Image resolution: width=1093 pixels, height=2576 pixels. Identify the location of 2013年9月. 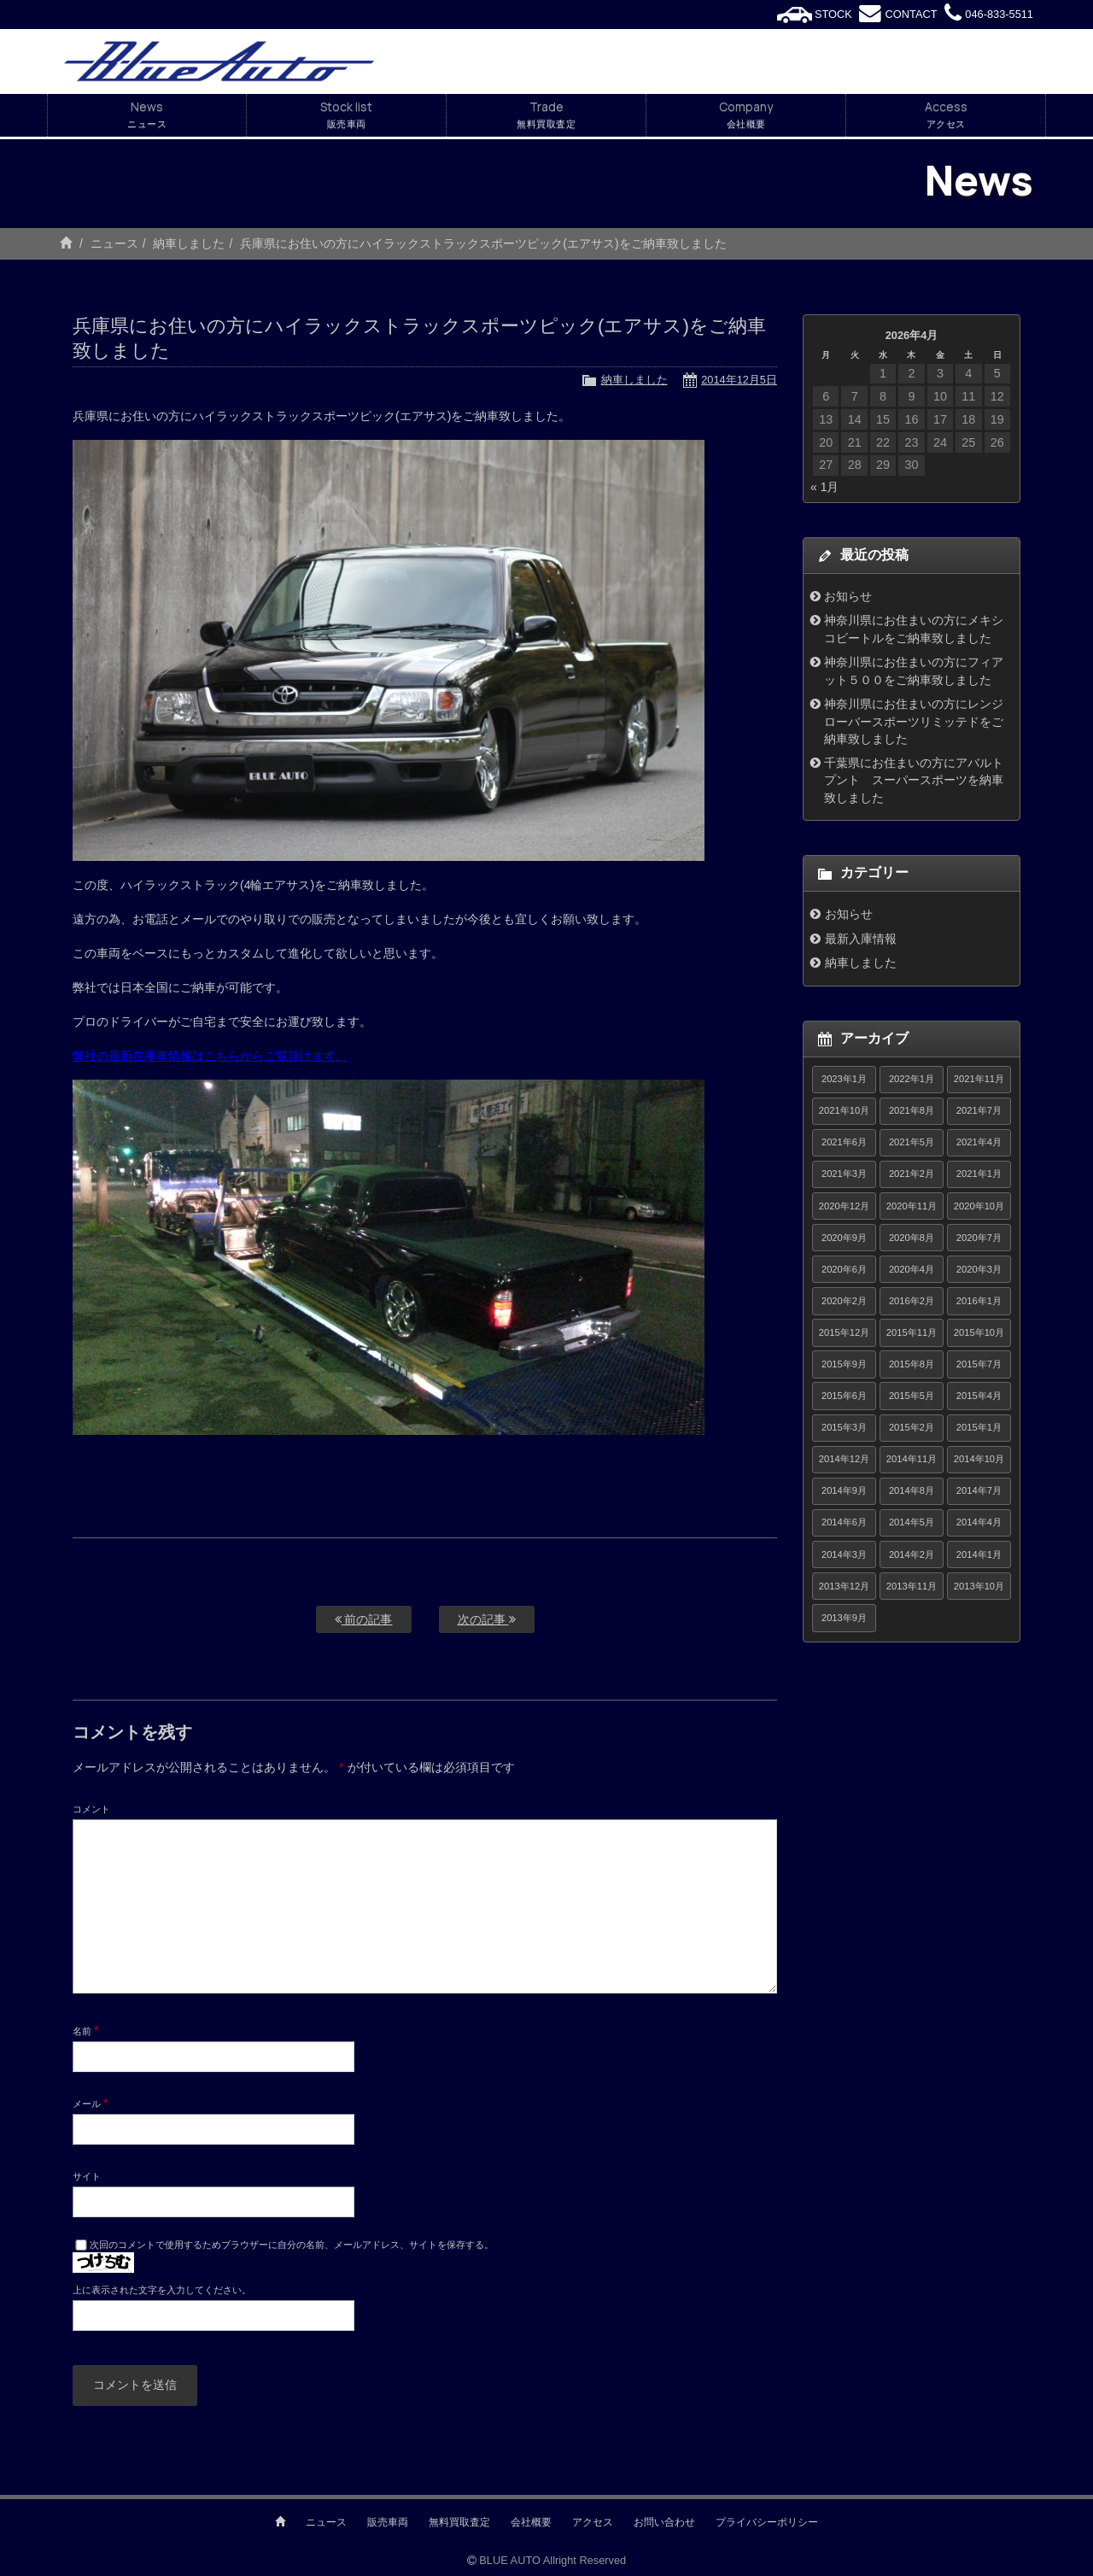
(844, 1618).